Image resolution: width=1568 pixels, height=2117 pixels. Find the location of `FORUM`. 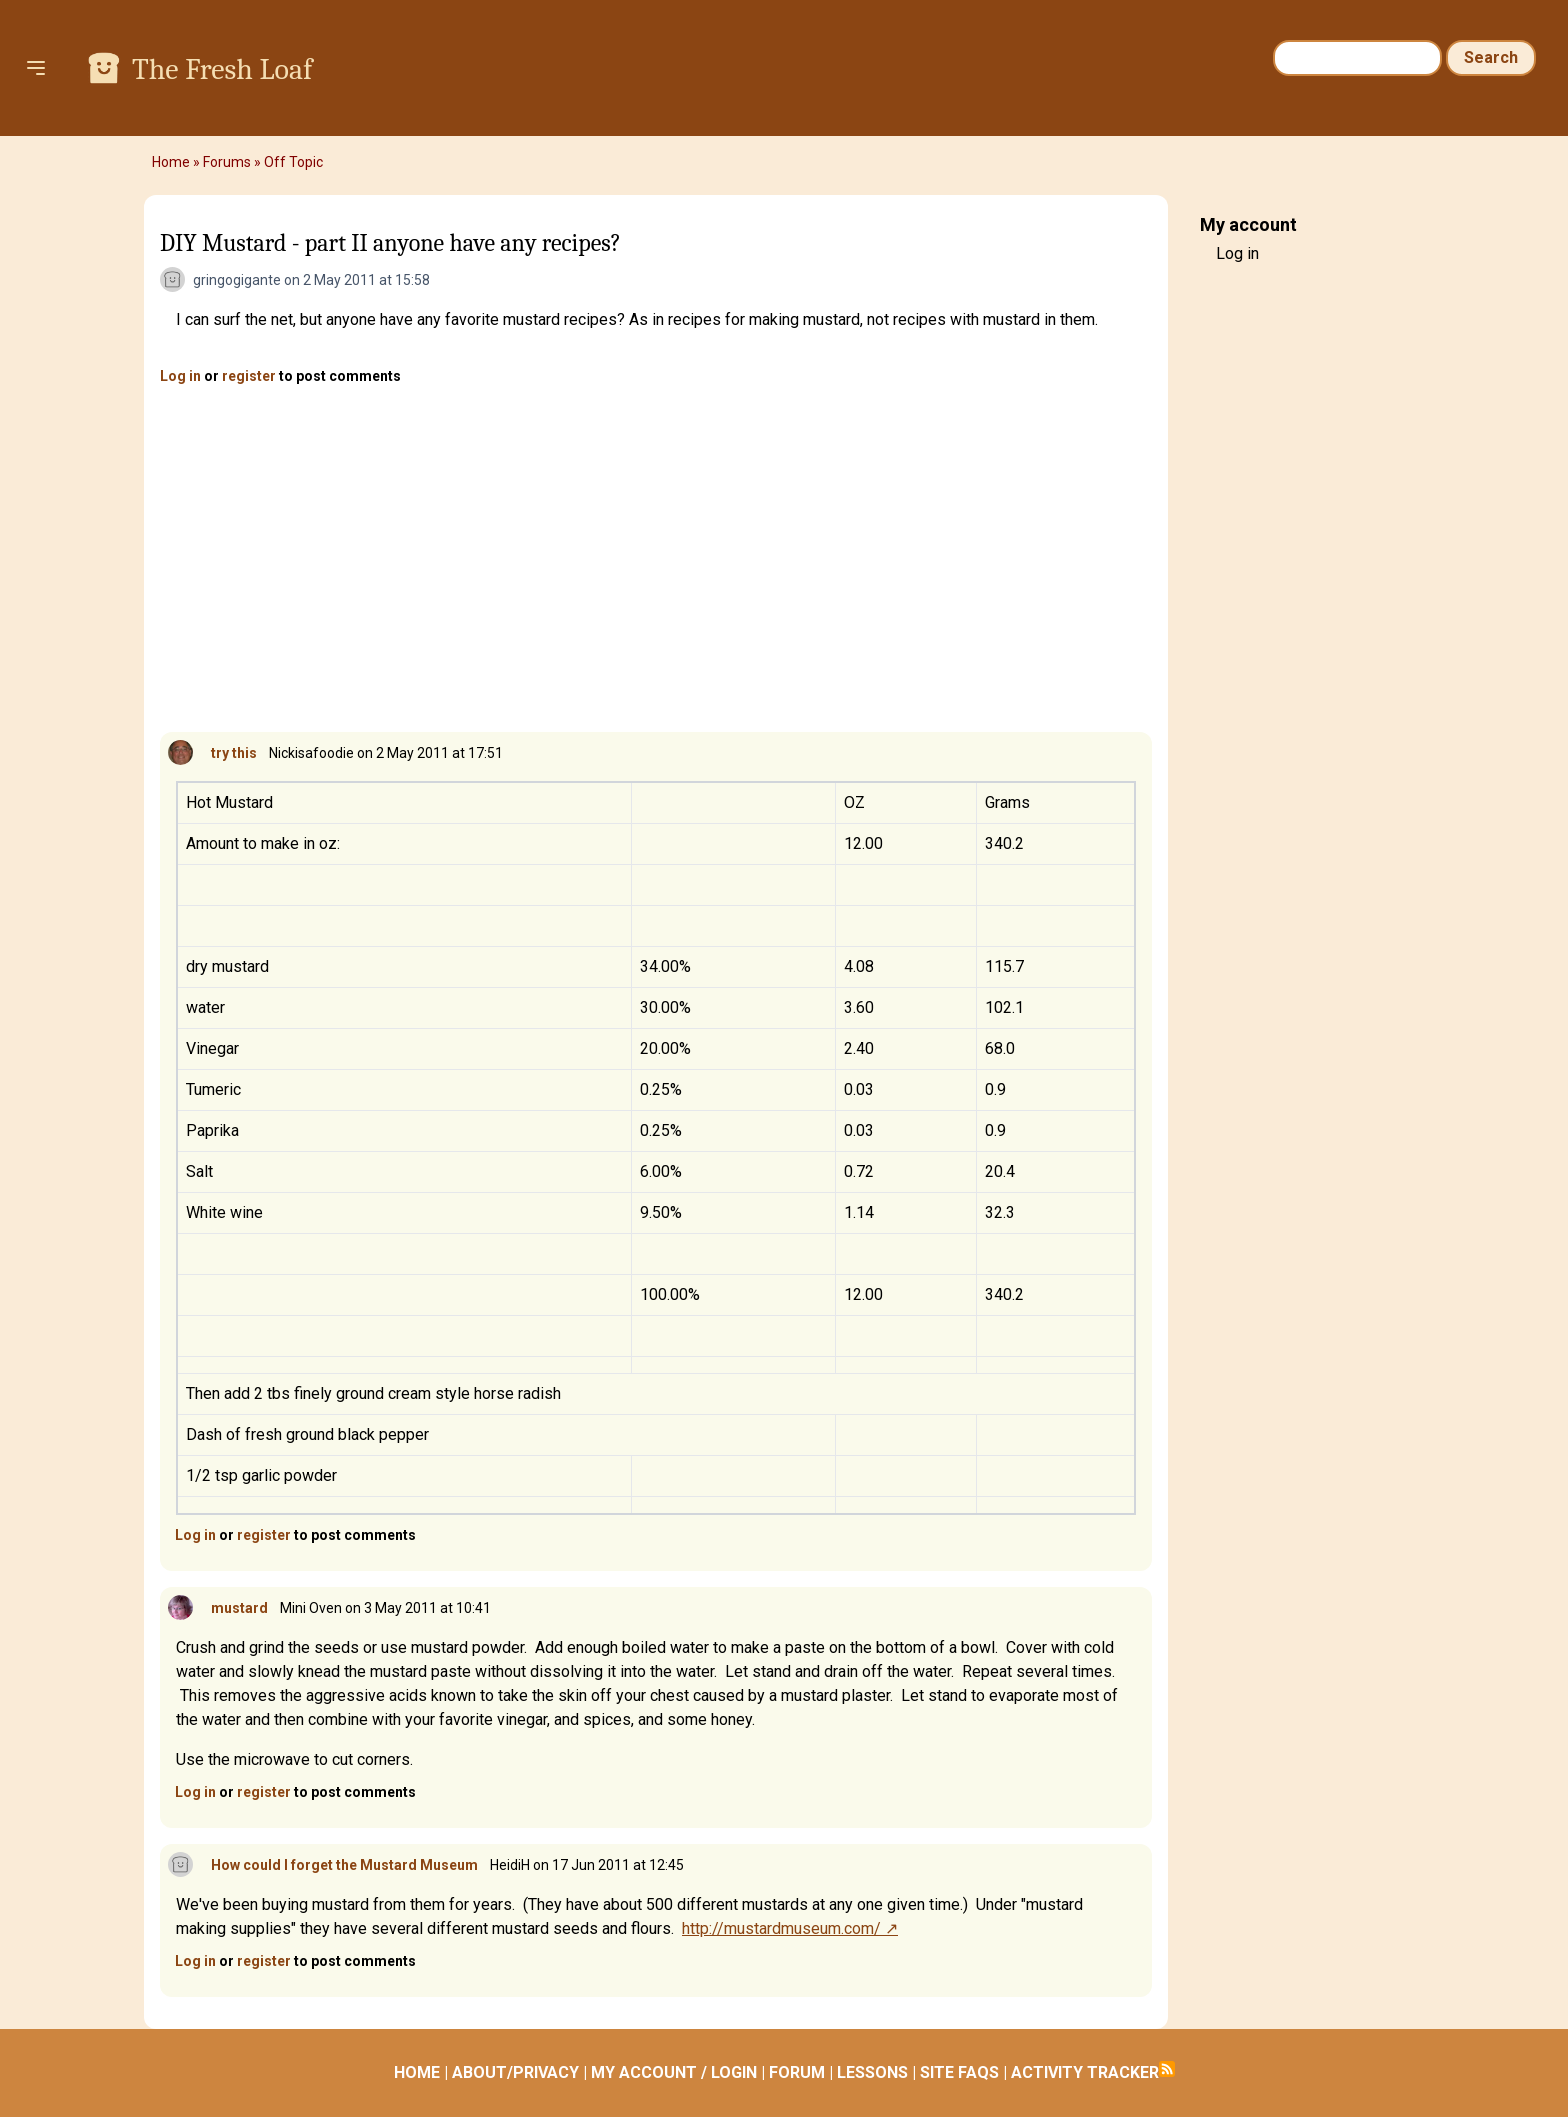

FORUM is located at coordinates (797, 2072).